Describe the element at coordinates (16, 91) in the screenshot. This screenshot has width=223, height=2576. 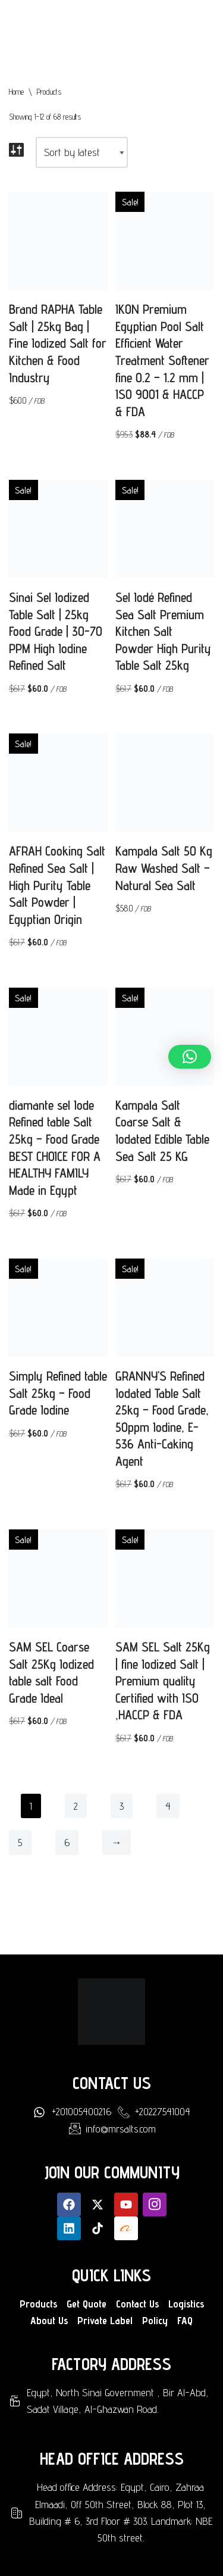
I see `Home` at that location.